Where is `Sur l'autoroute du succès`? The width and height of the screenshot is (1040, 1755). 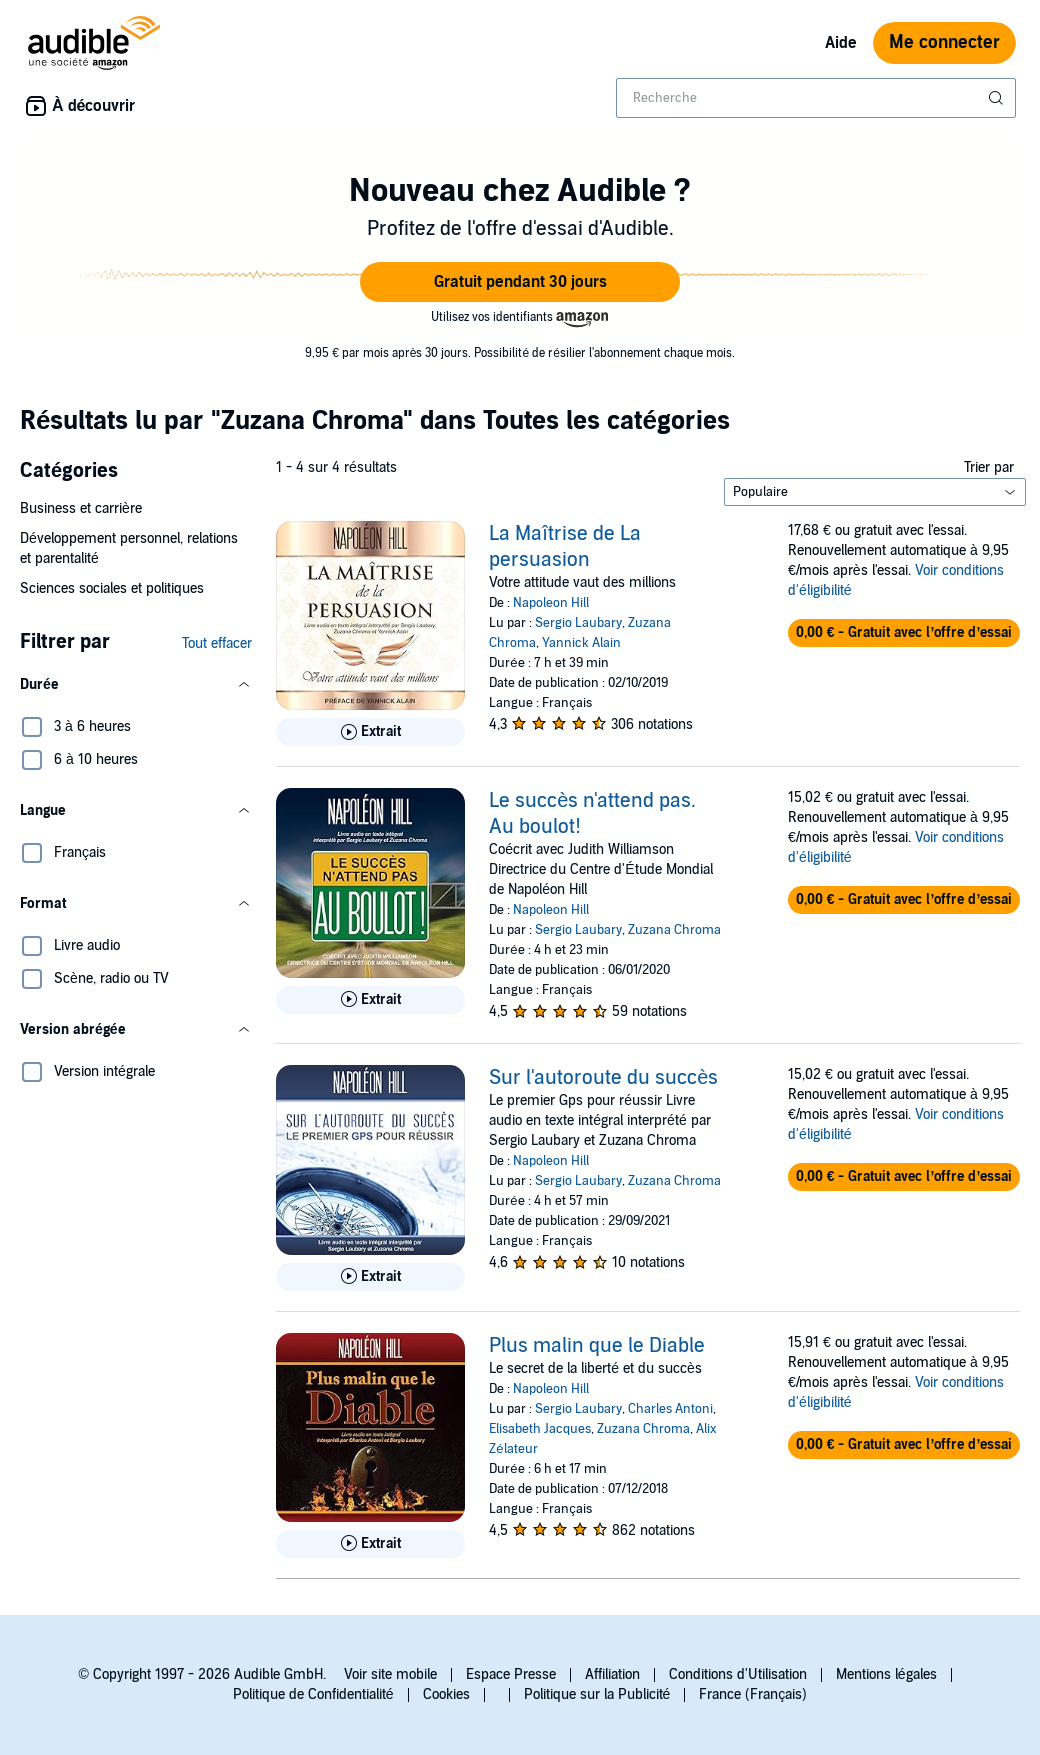 Sur l'autoroute du succès is located at coordinates (603, 1078).